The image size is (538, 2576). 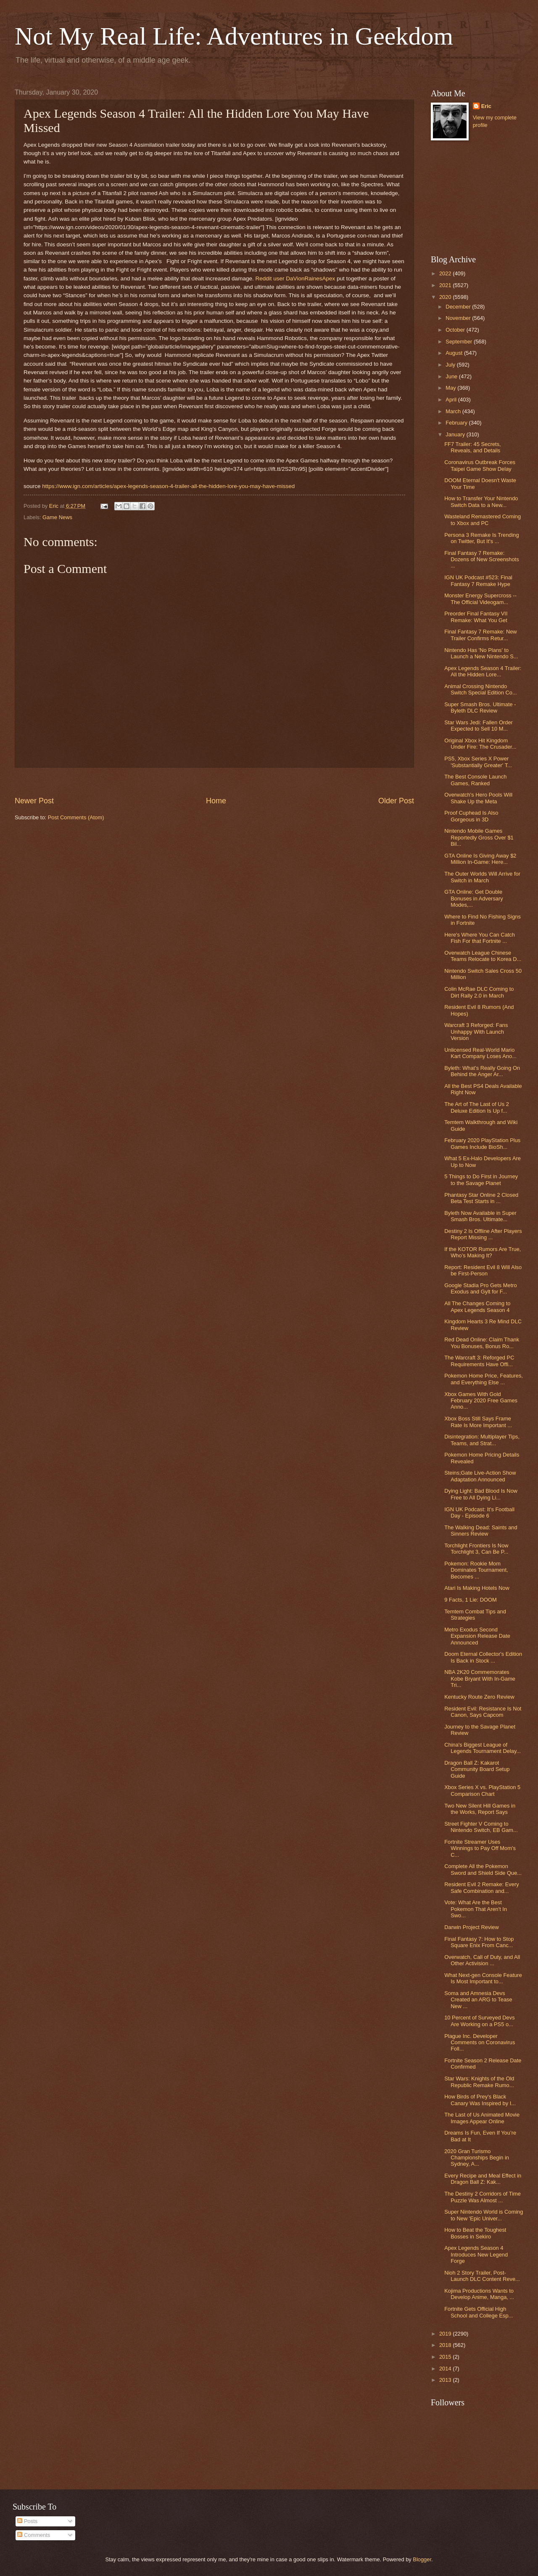 I want to click on Reddit user DaVionRainesApex, so click(x=295, y=278).